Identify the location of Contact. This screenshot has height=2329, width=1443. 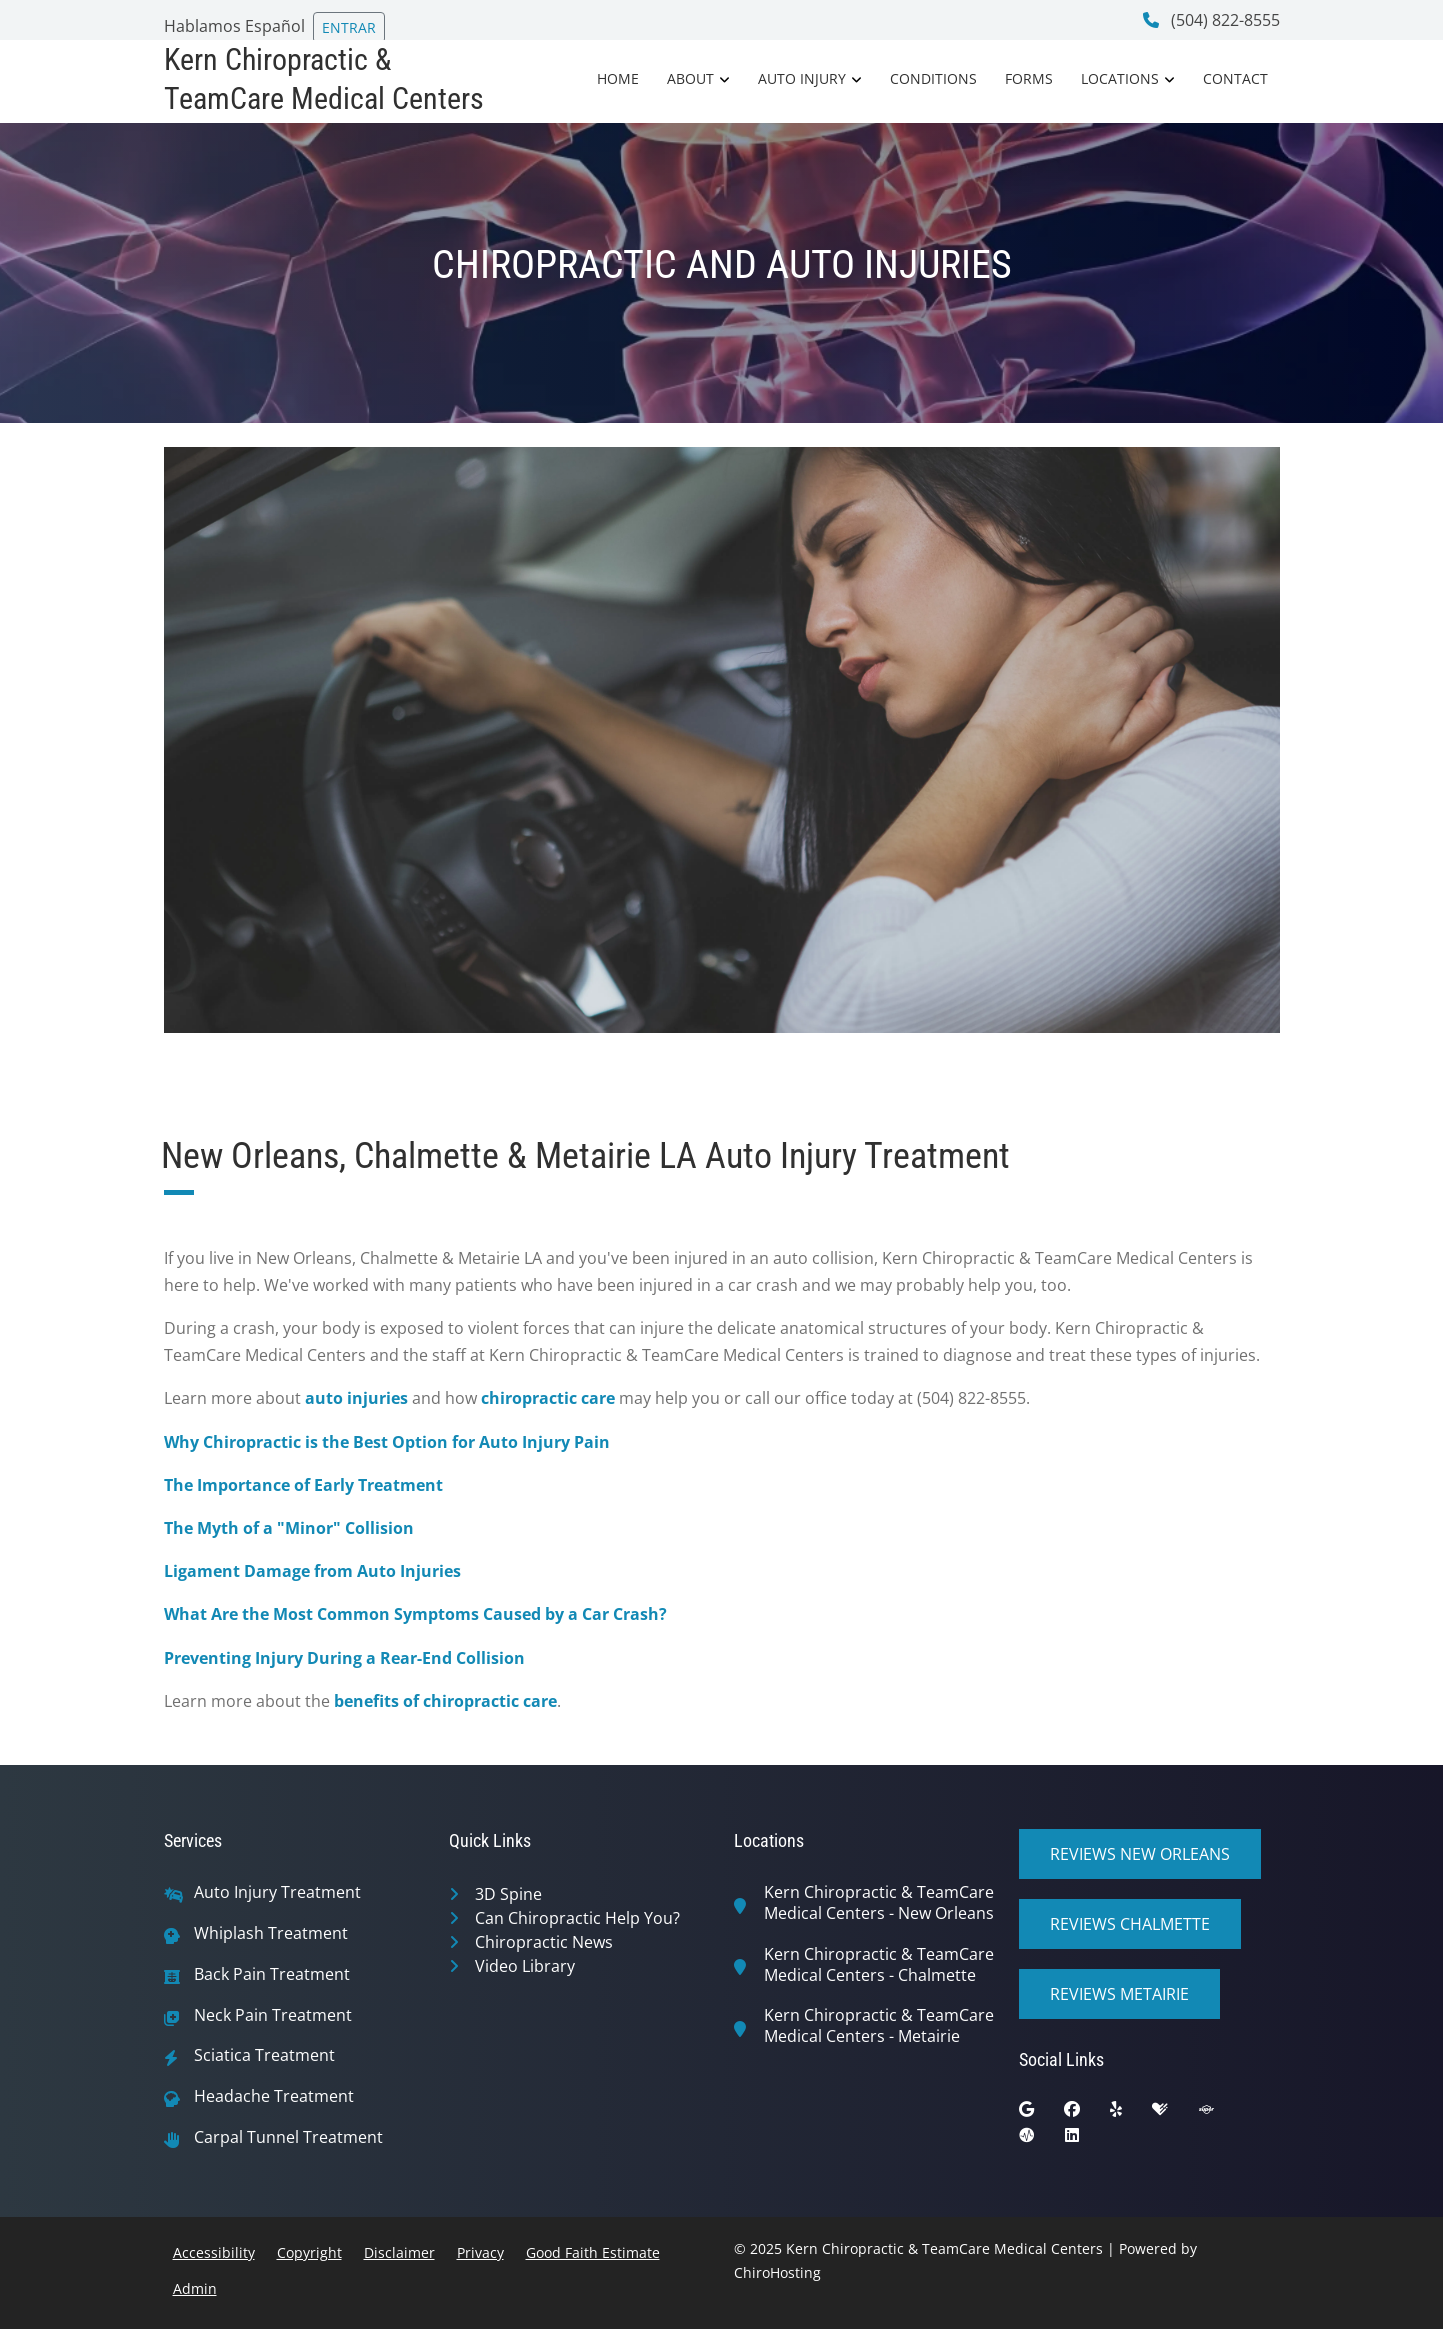
(1235, 78).